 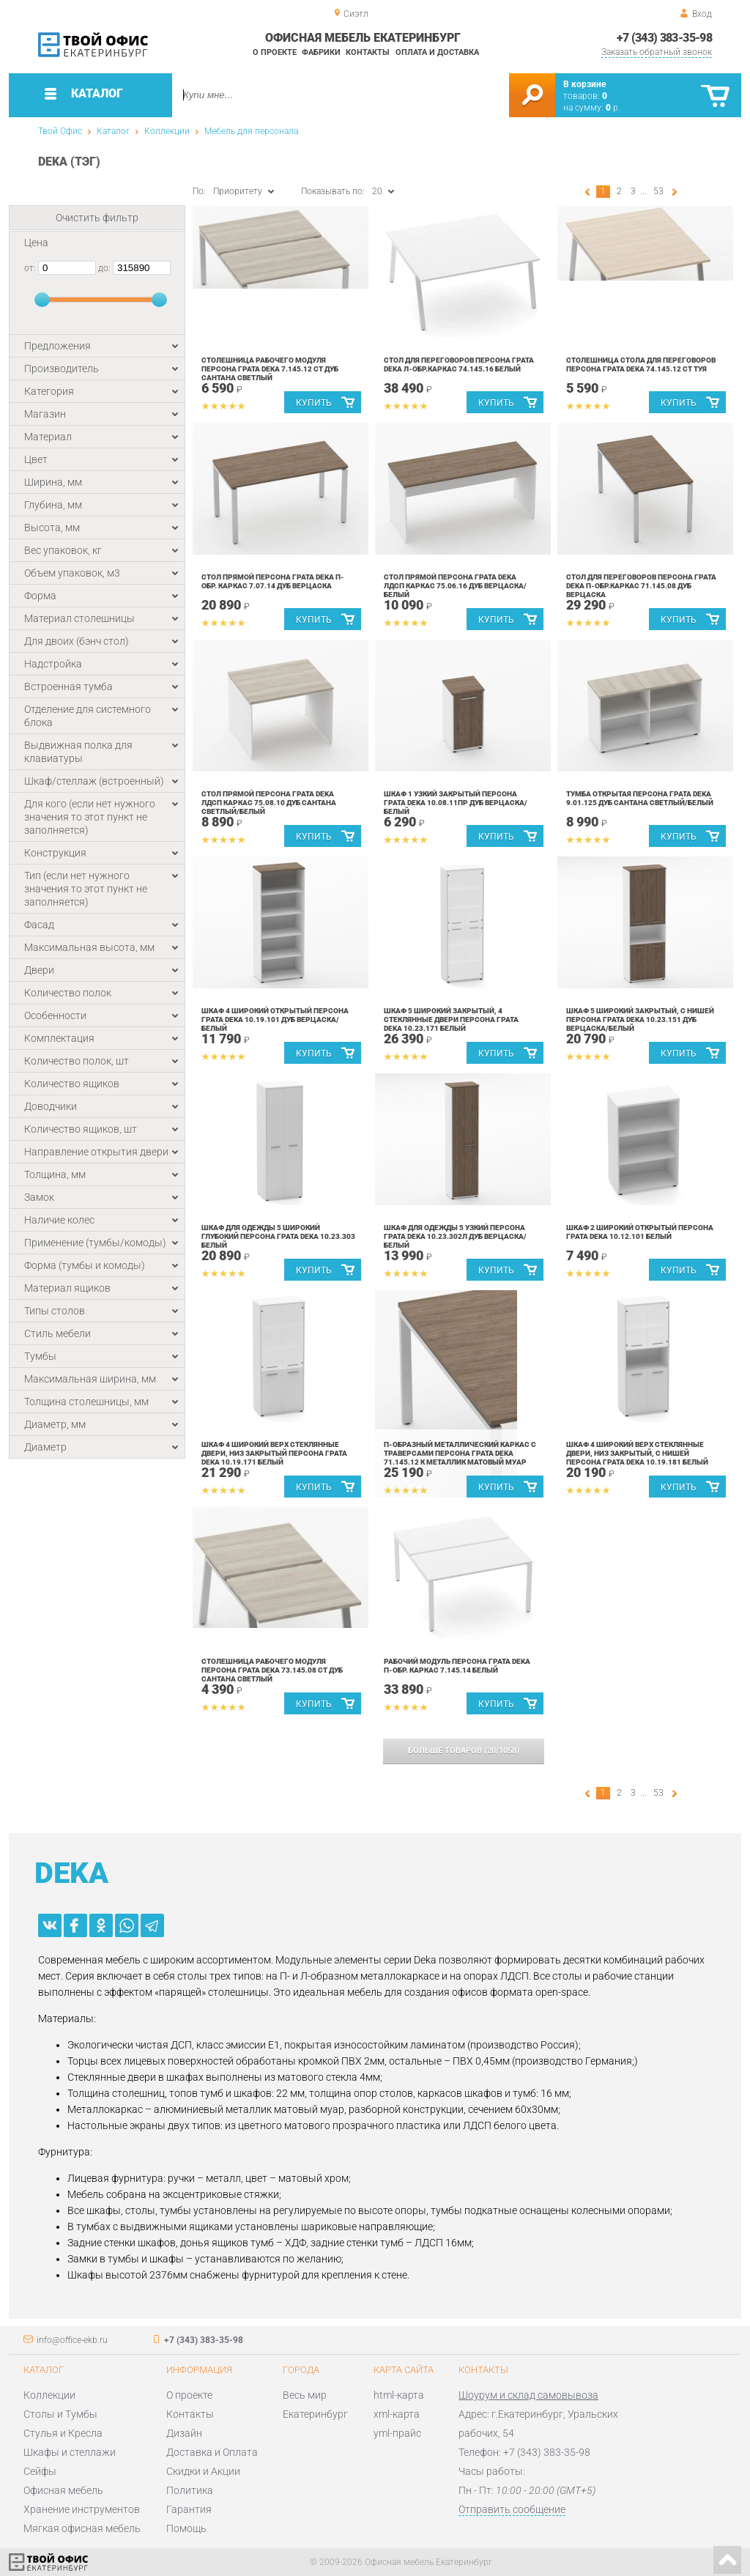 I want to click on Екатеринбург, so click(x=315, y=2414).